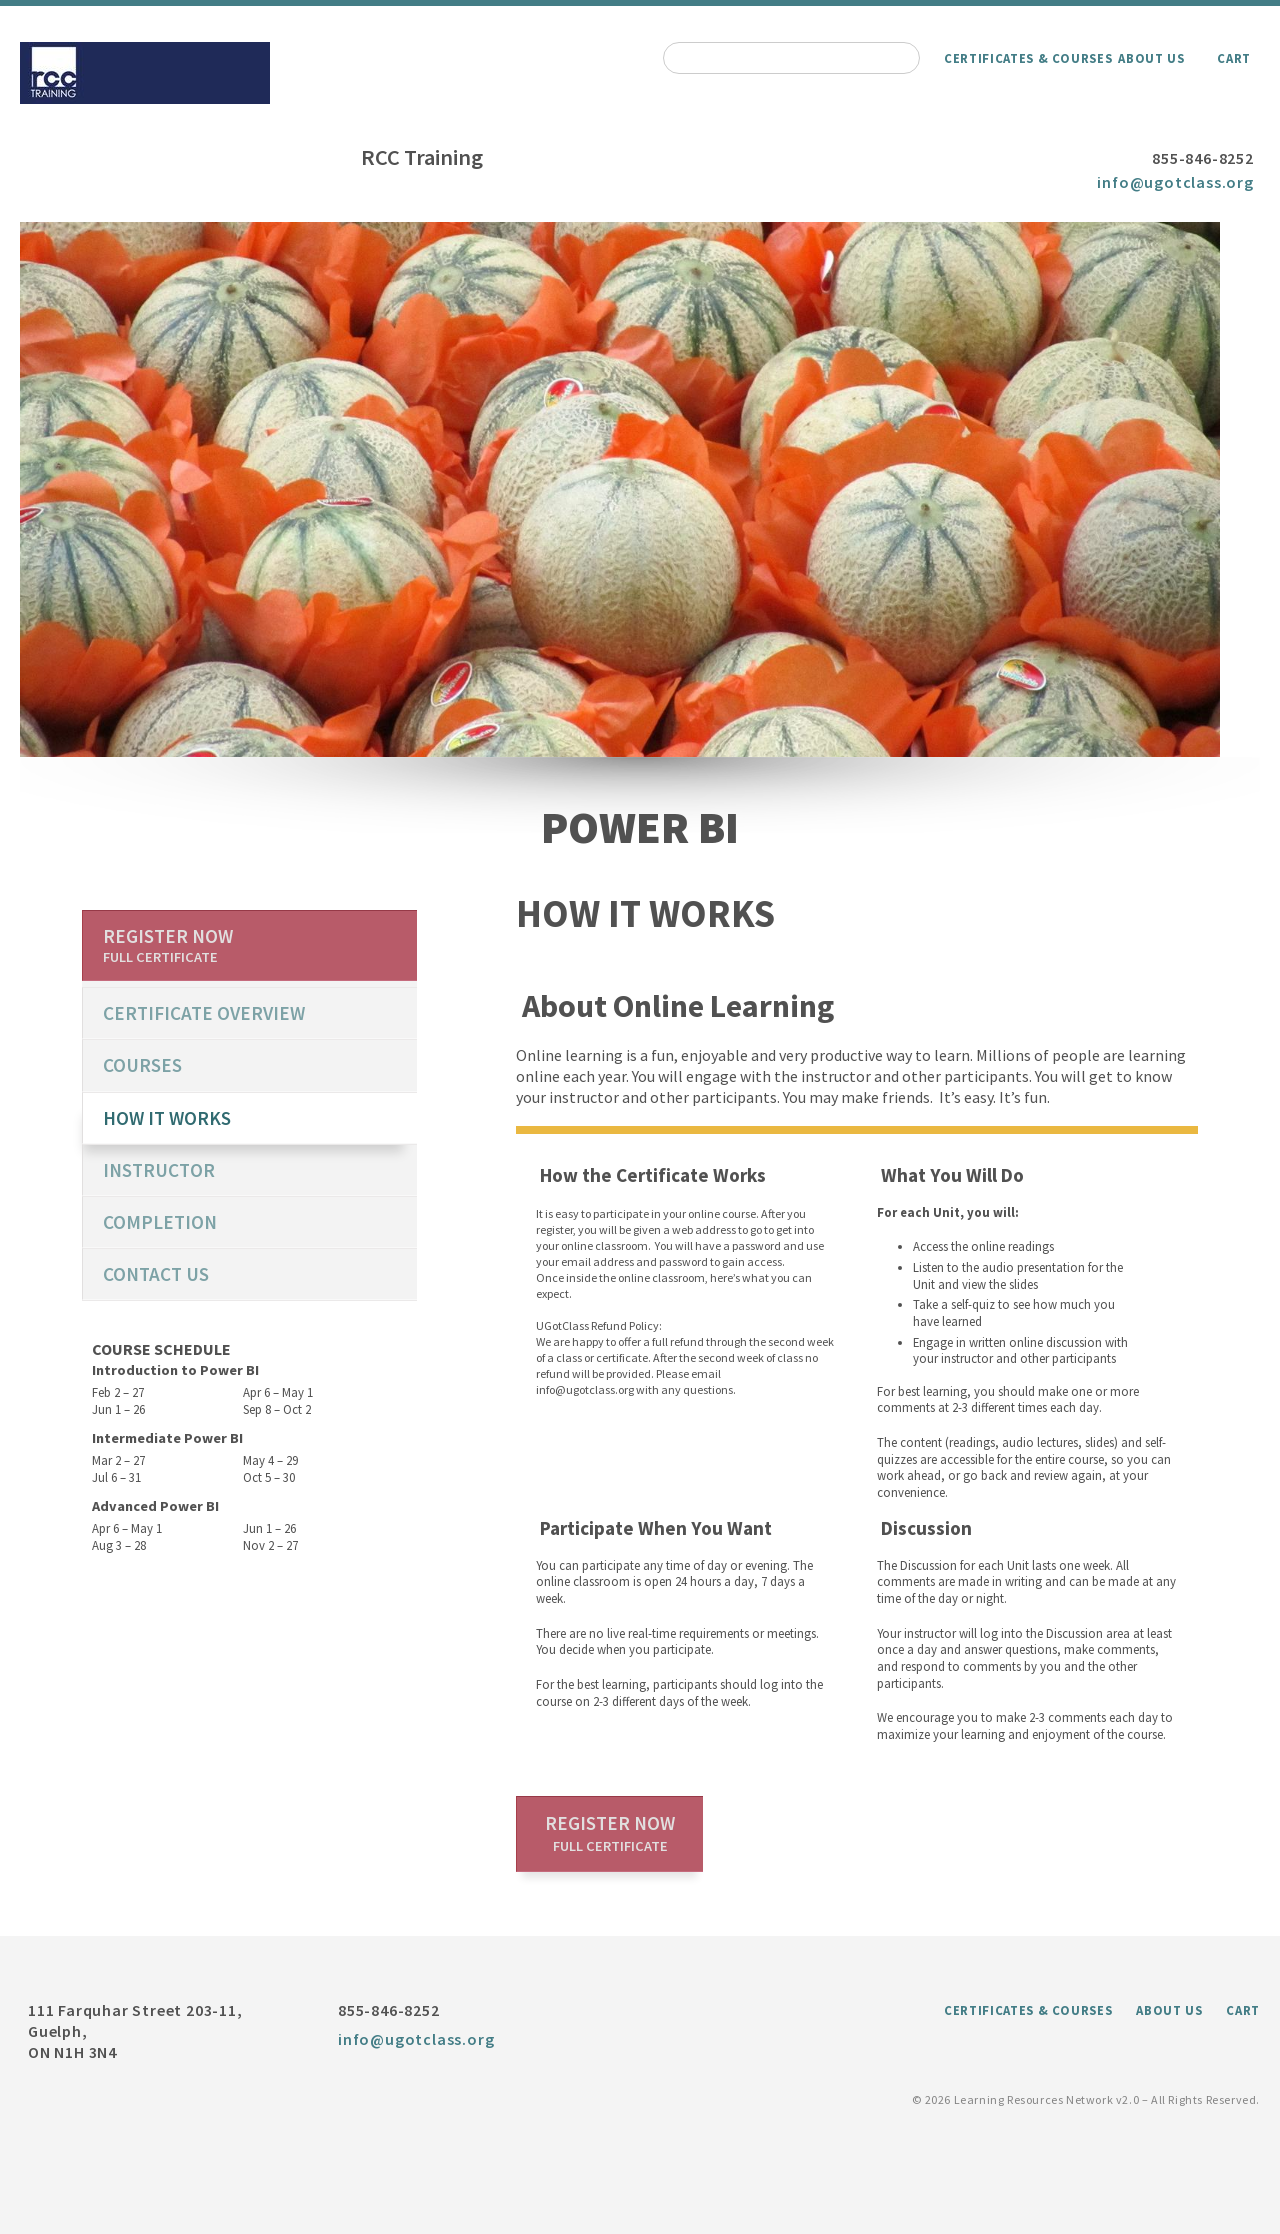  What do you see at coordinates (1175, 182) in the screenshot?
I see `info@ugotclass.org` at bounding box center [1175, 182].